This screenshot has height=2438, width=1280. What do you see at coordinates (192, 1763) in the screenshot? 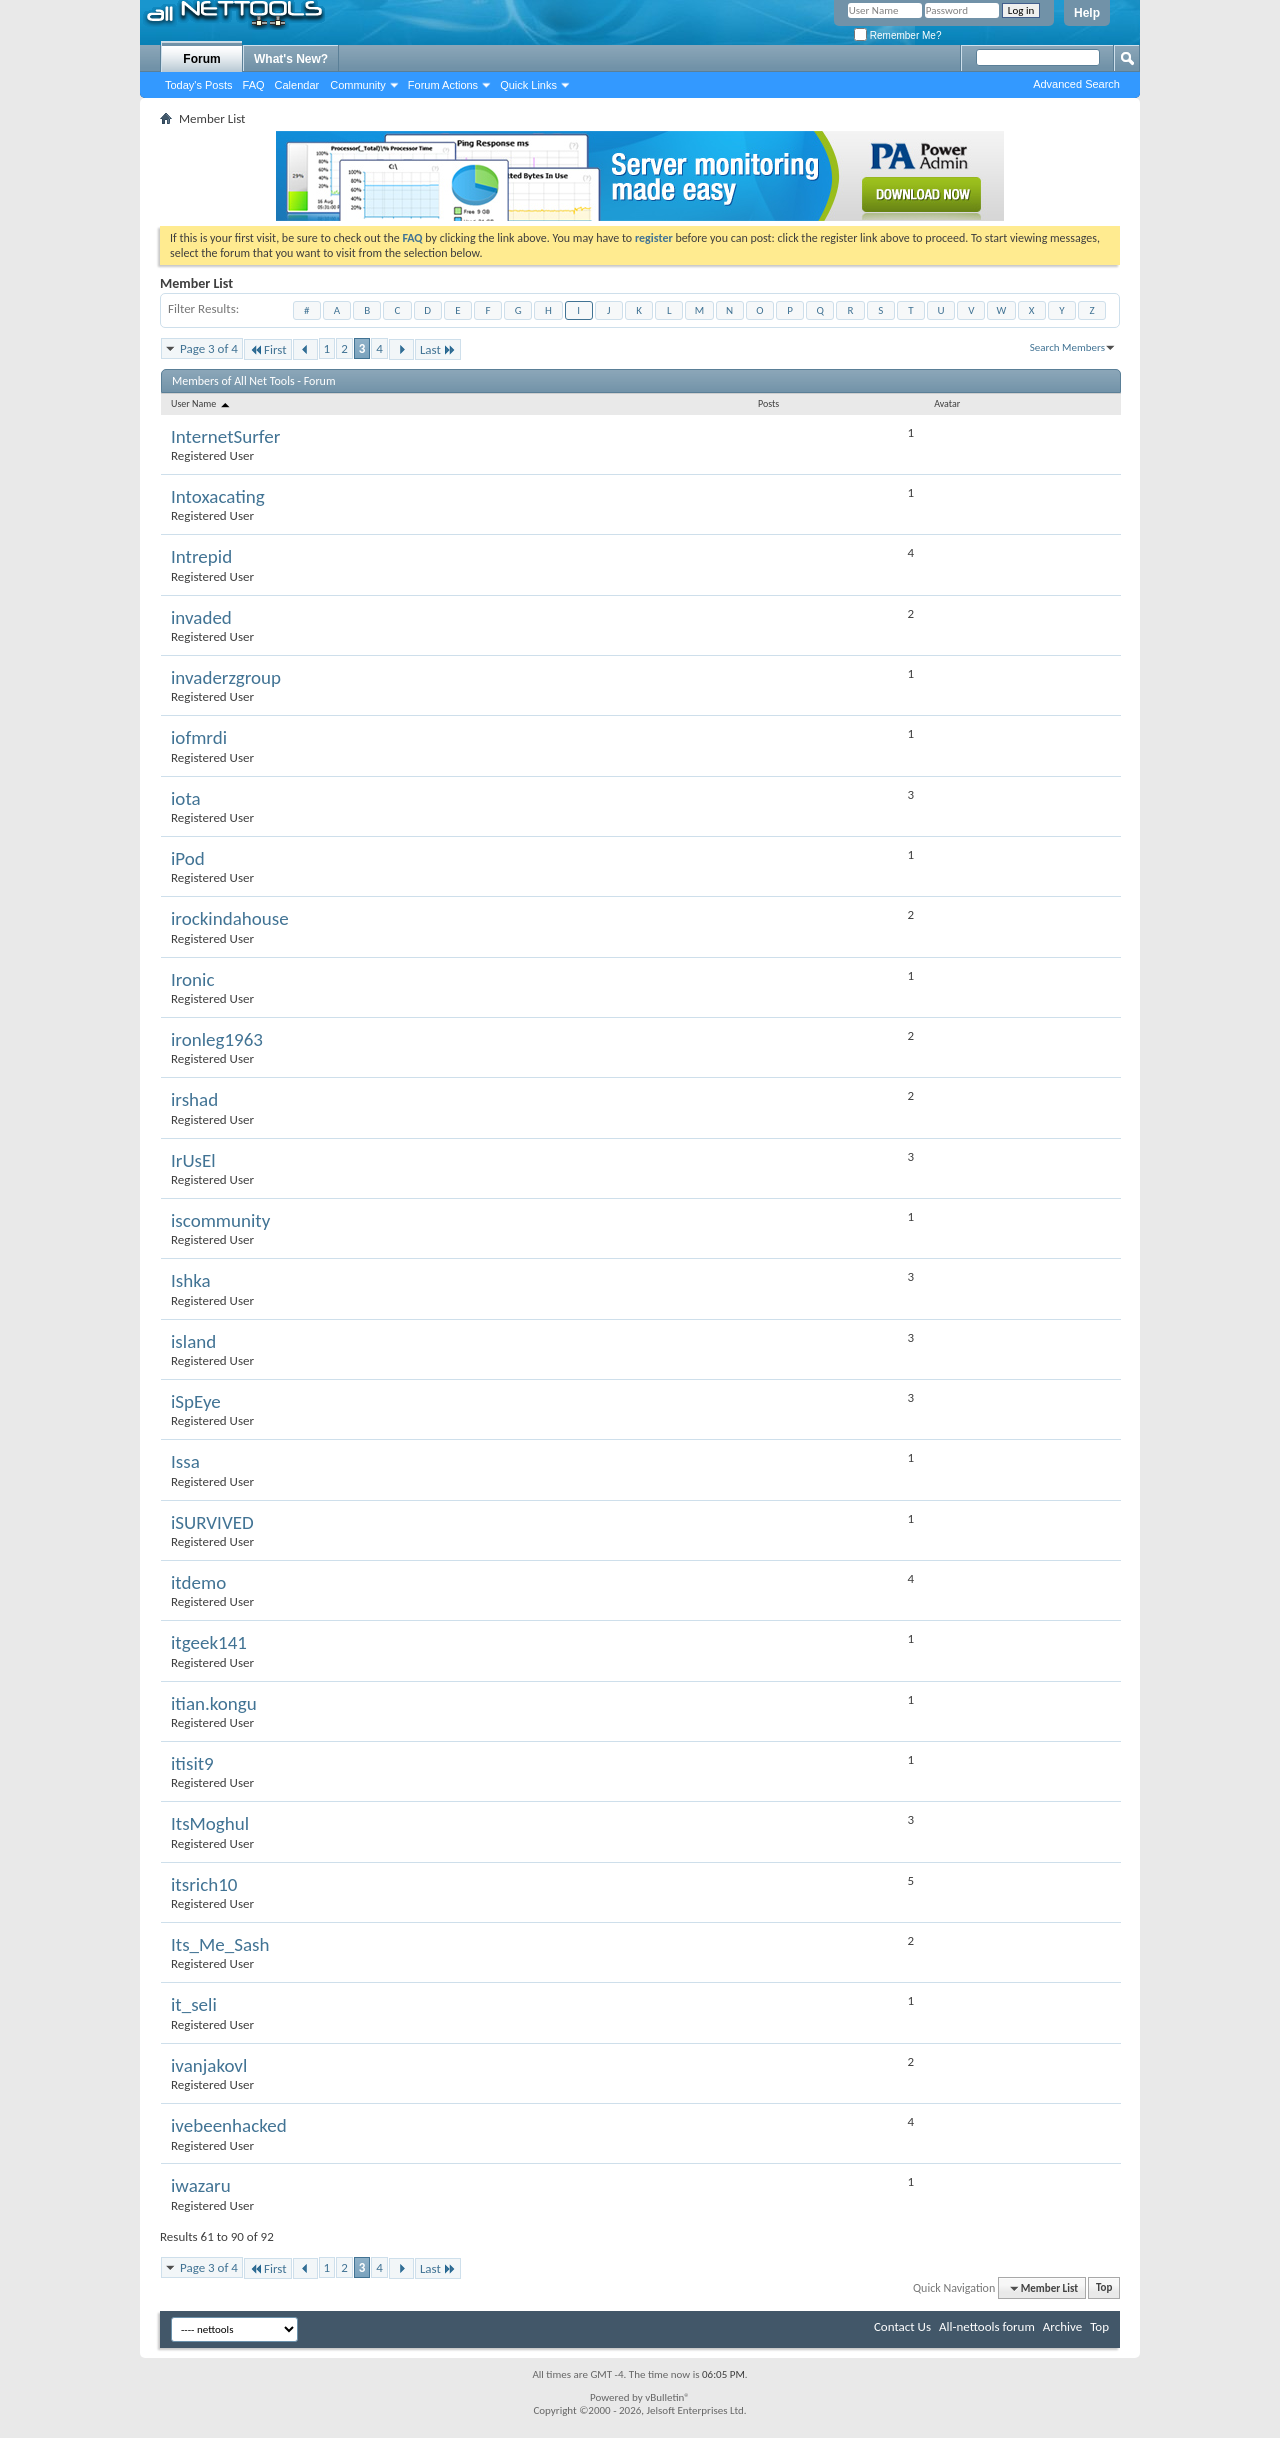
I see `itisit9` at bounding box center [192, 1763].